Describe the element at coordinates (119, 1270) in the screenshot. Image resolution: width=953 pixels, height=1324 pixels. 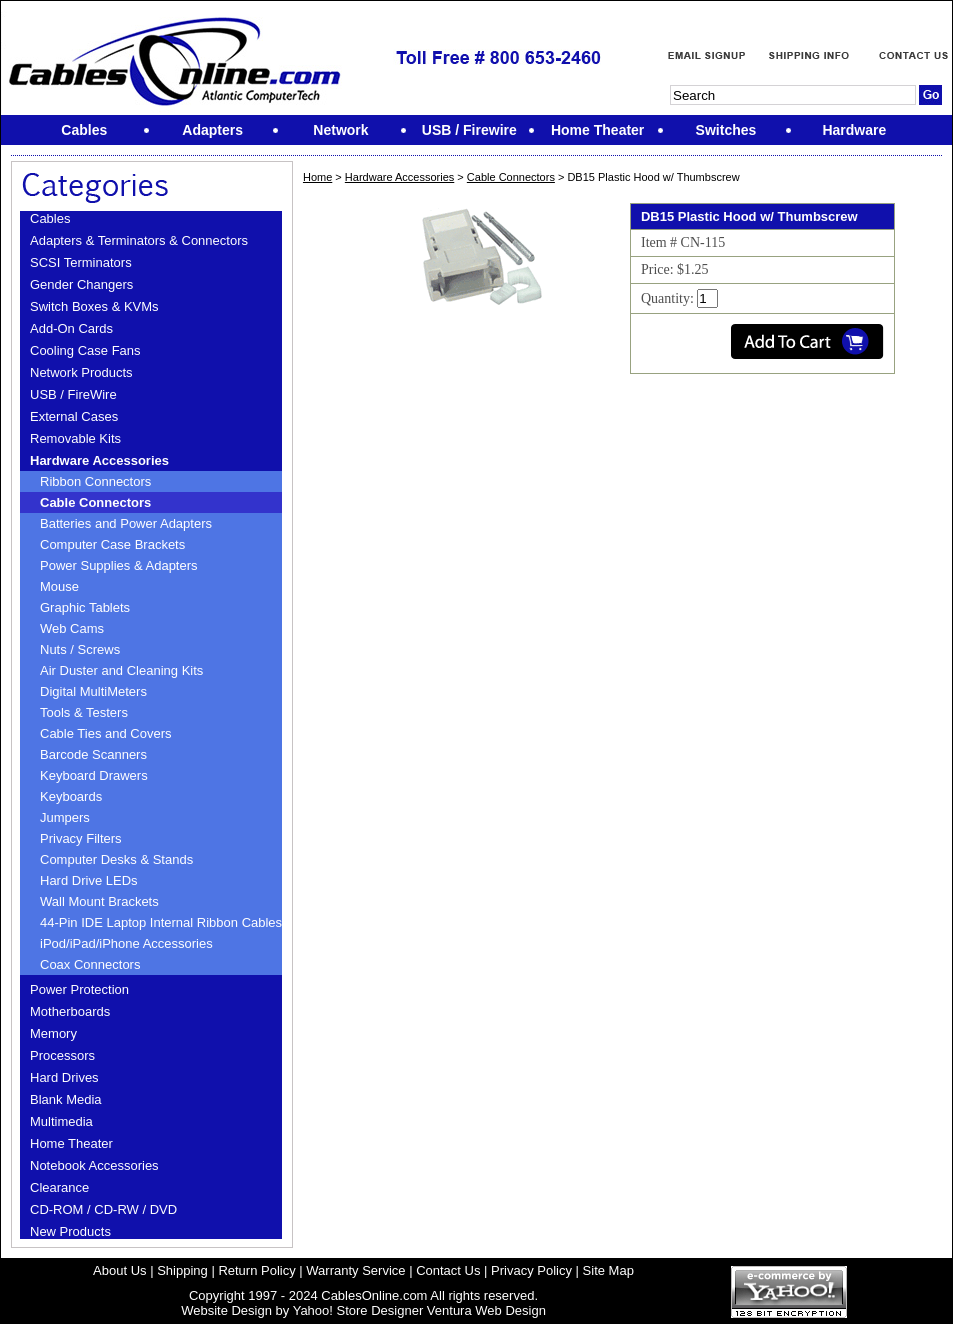
I see `About Us` at that location.